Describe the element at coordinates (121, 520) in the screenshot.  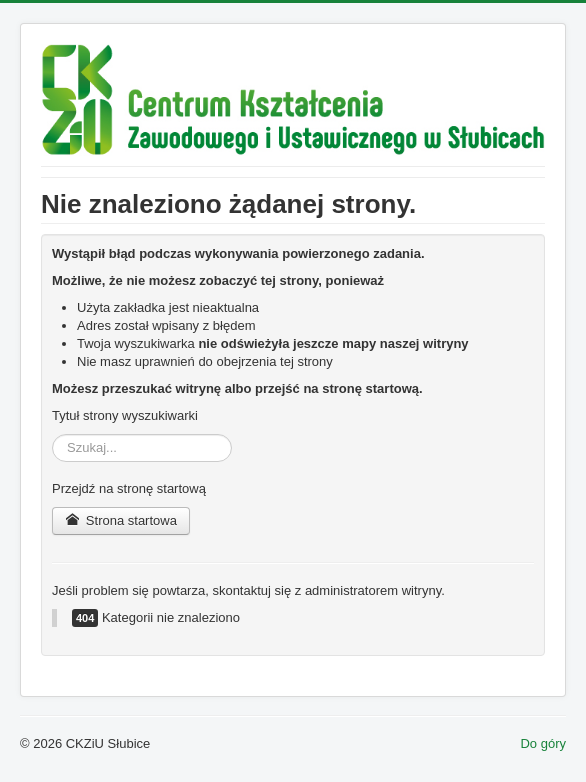
I see `Strona startowa` at that location.